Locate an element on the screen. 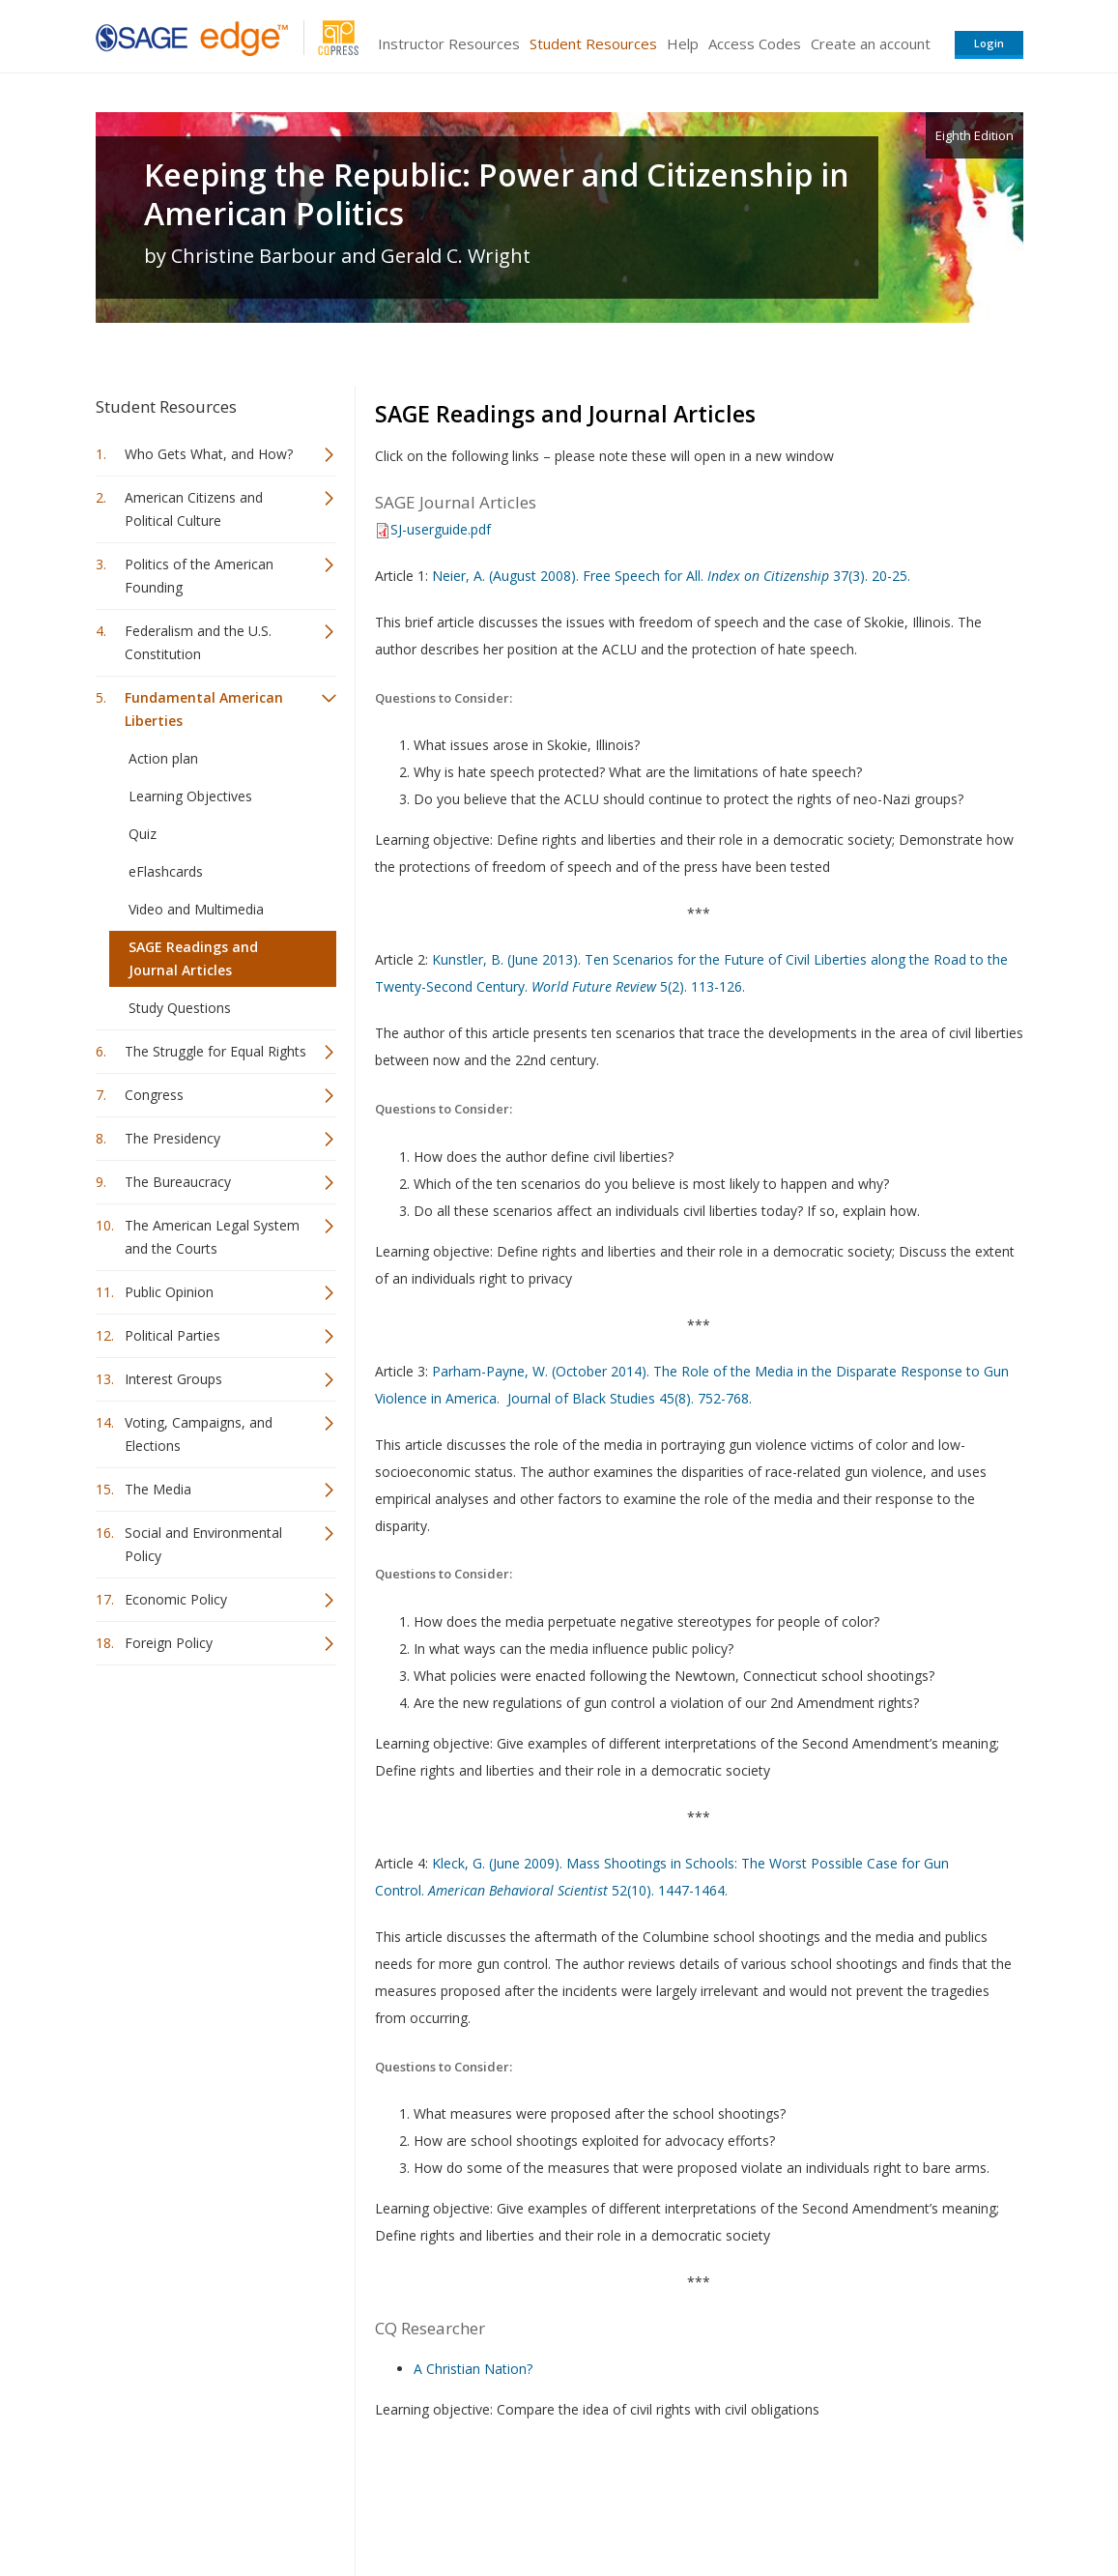 This screenshot has height=2576, width=1118. American Citizens and Political Culture is located at coordinates (194, 509).